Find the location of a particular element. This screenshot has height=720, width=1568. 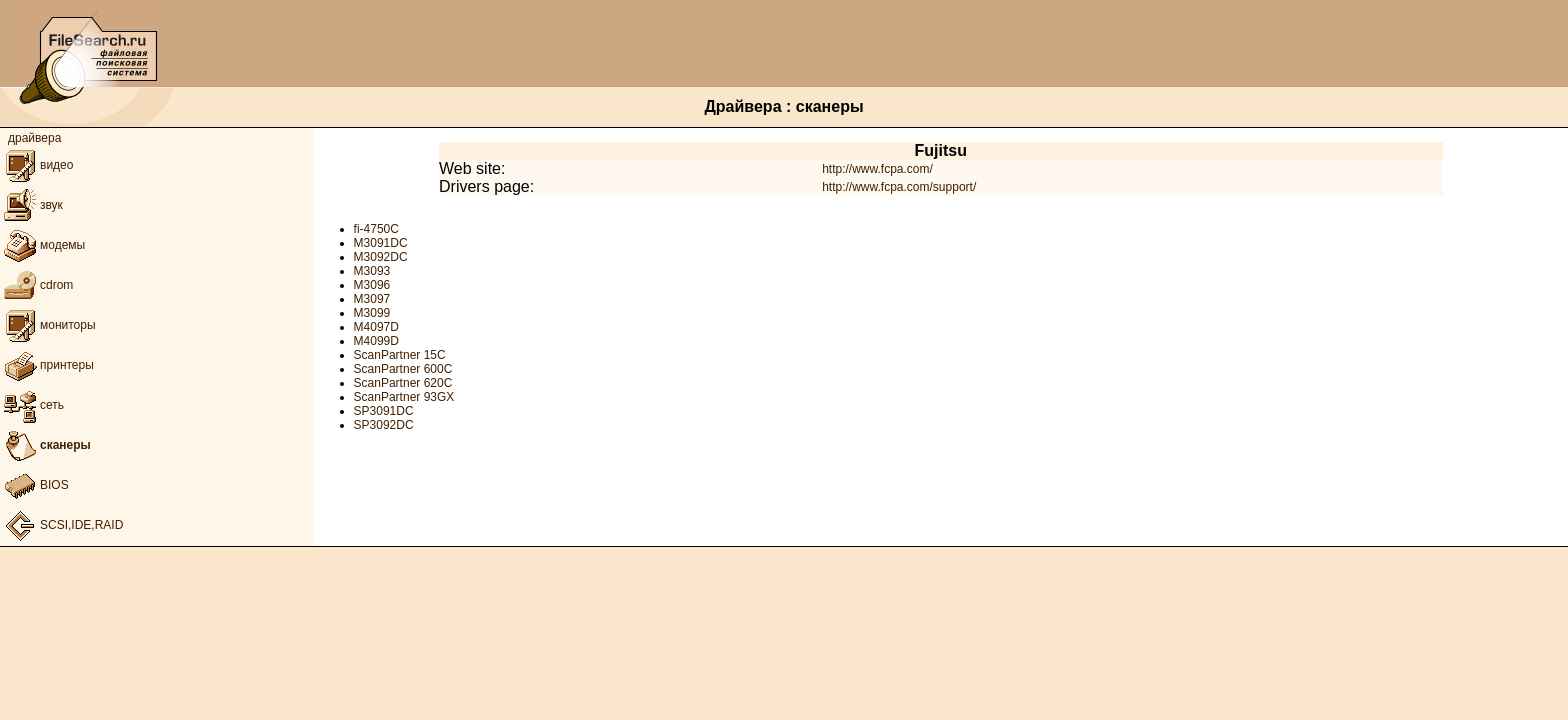

SP3092DC is located at coordinates (384, 425).